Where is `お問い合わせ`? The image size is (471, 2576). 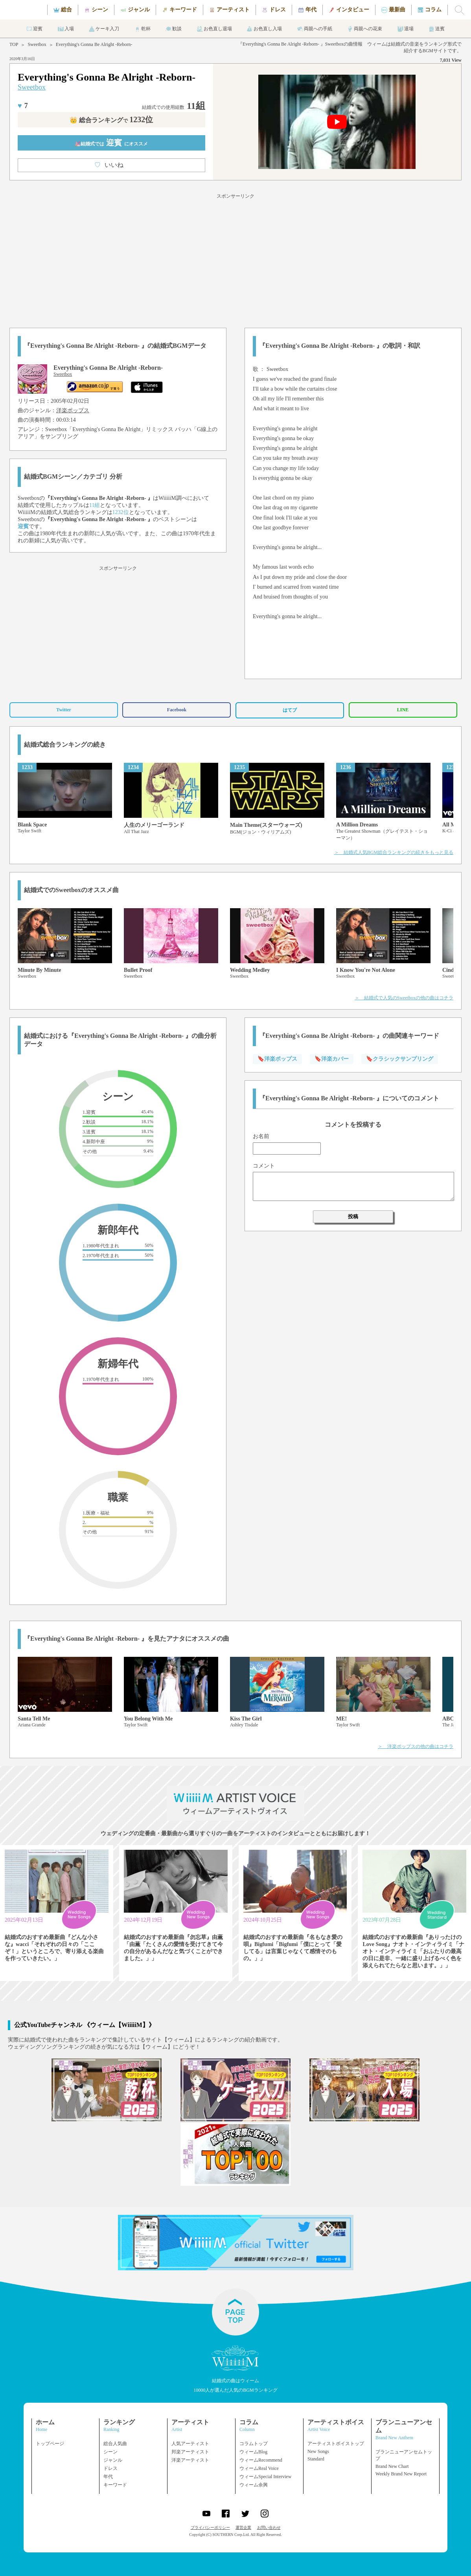
お問い合わせ is located at coordinates (269, 2527).